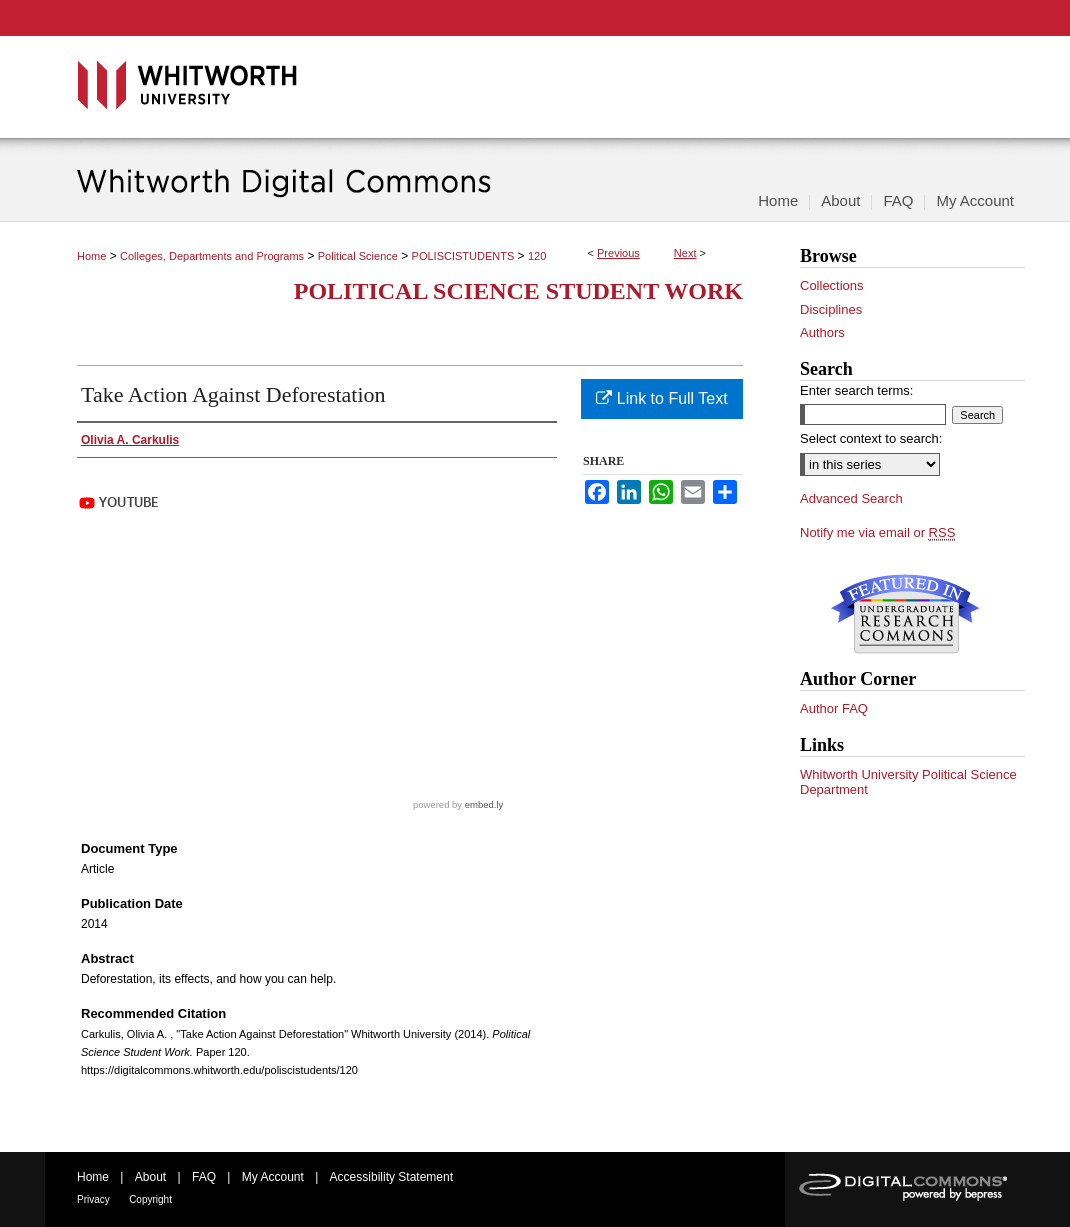 This screenshot has height=1227, width=1070. What do you see at coordinates (91, 256) in the screenshot?
I see `Home` at bounding box center [91, 256].